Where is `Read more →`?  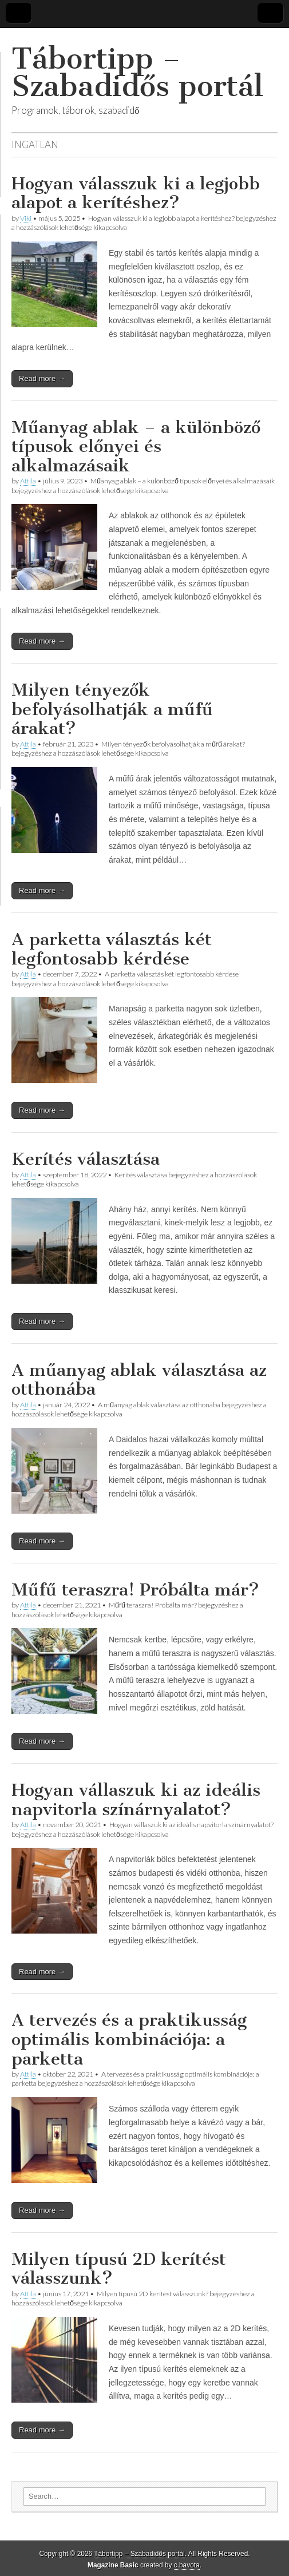
Read more → is located at coordinates (42, 378).